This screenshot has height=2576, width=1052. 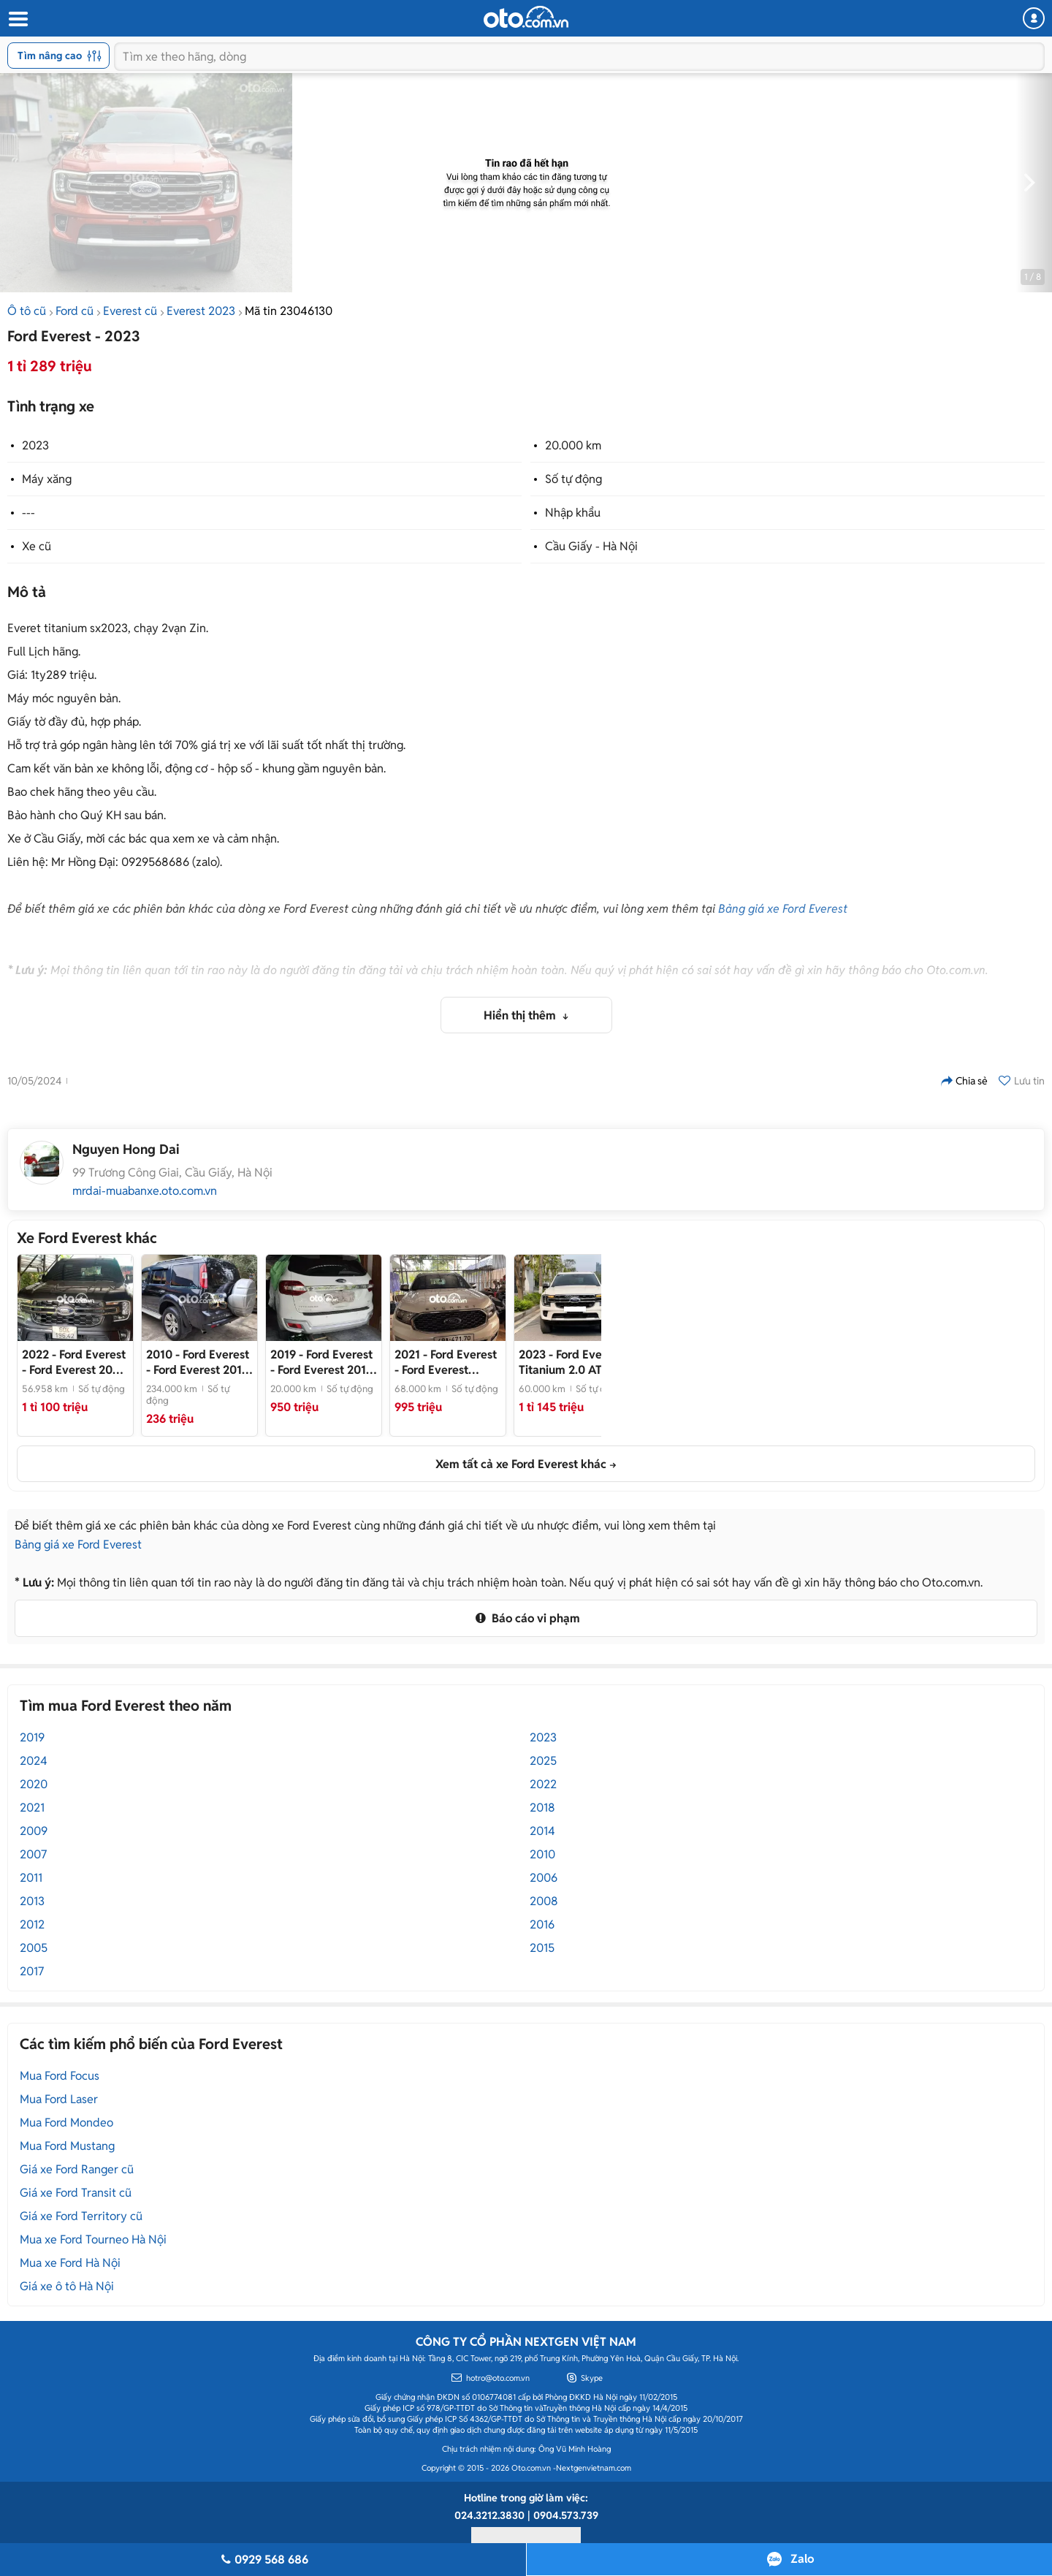 I want to click on Hiển thị thêm, so click(x=521, y=1015).